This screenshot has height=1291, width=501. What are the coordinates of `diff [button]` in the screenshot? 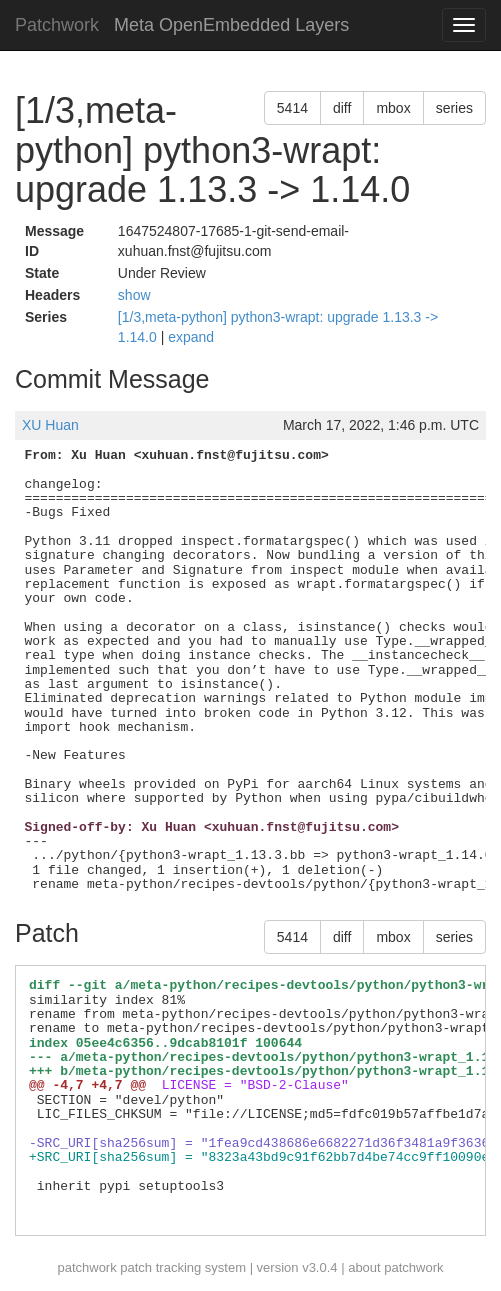 It's located at (342, 108).